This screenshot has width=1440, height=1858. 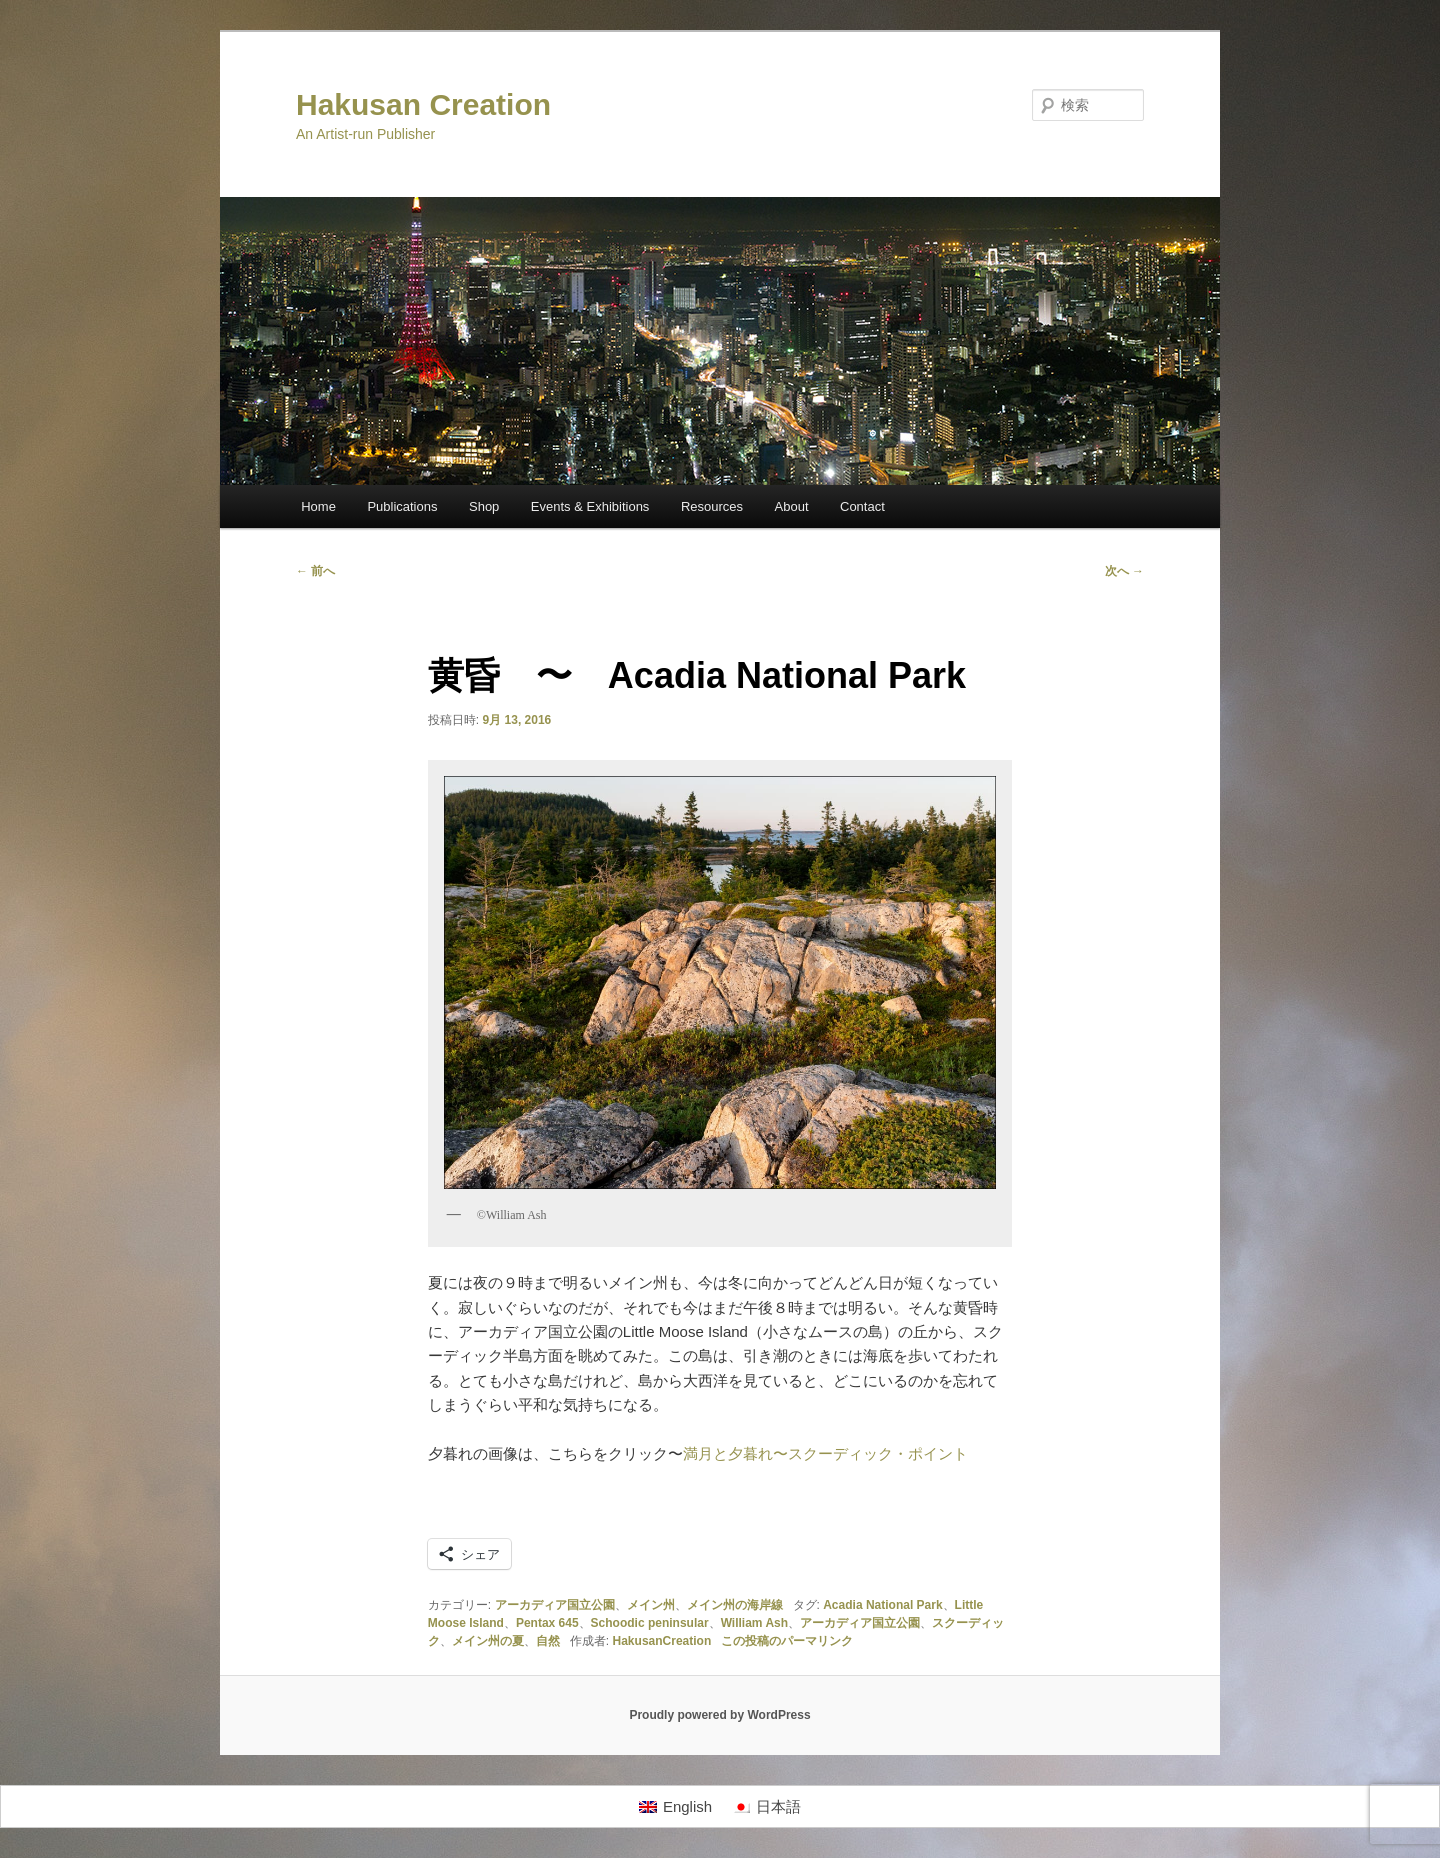 I want to click on Schoodic peninsular, so click(x=650, y=1623).